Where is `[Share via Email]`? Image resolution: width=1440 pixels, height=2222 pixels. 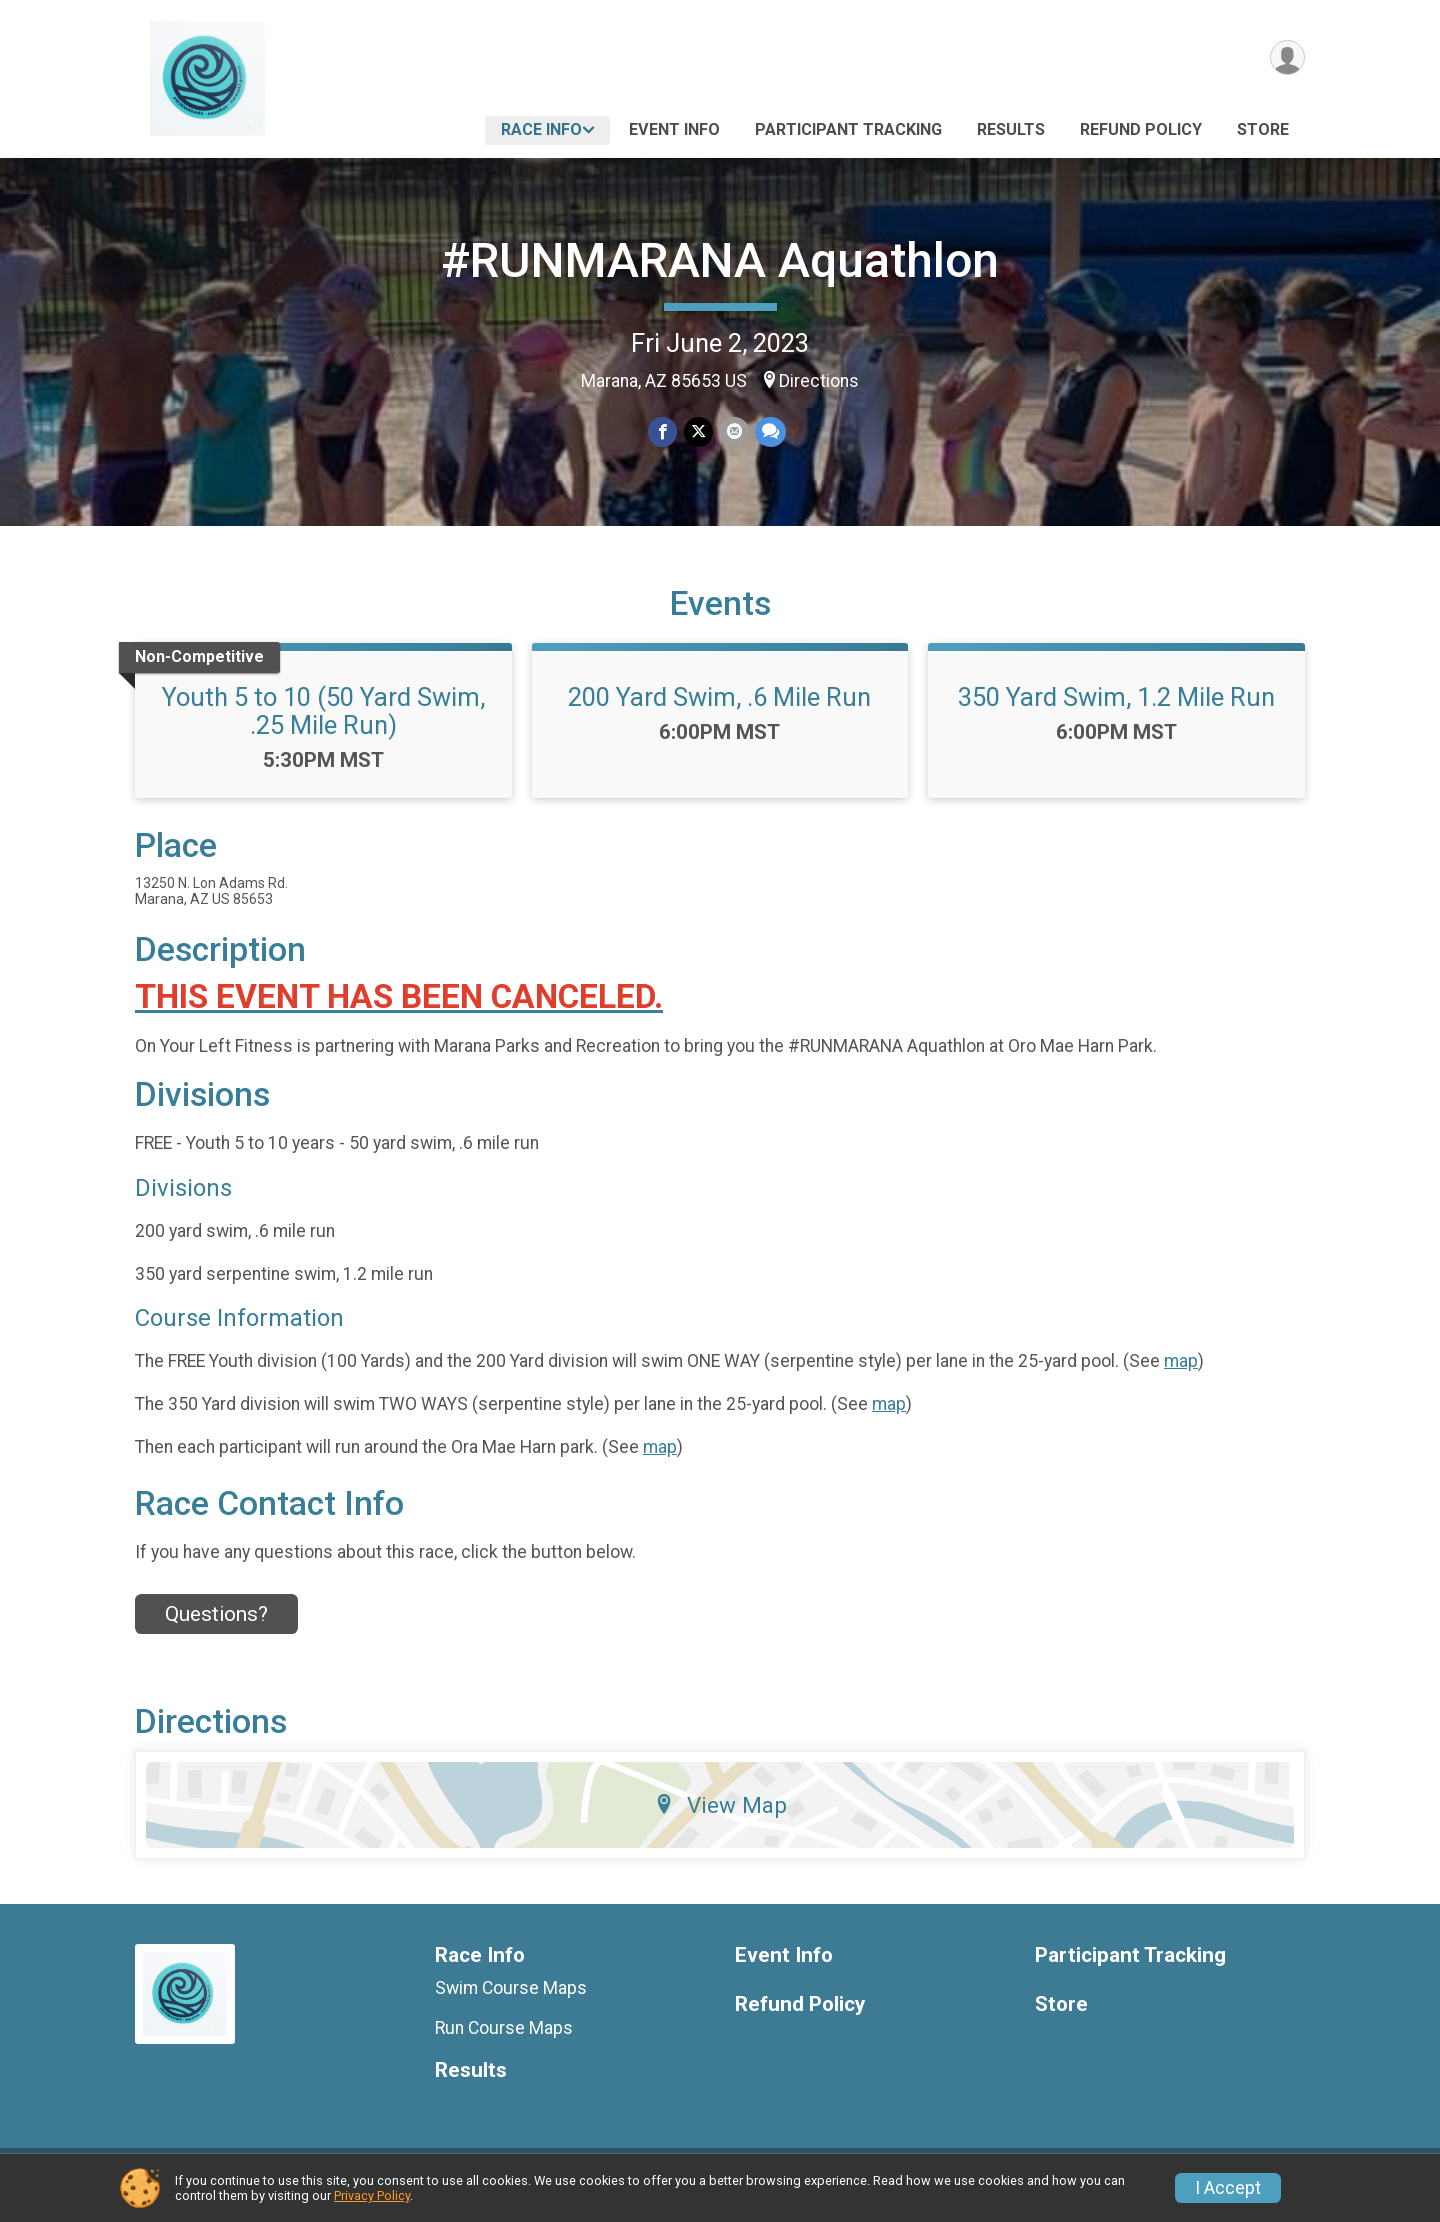
[Share via Email] is located at coordinates (733, 432).